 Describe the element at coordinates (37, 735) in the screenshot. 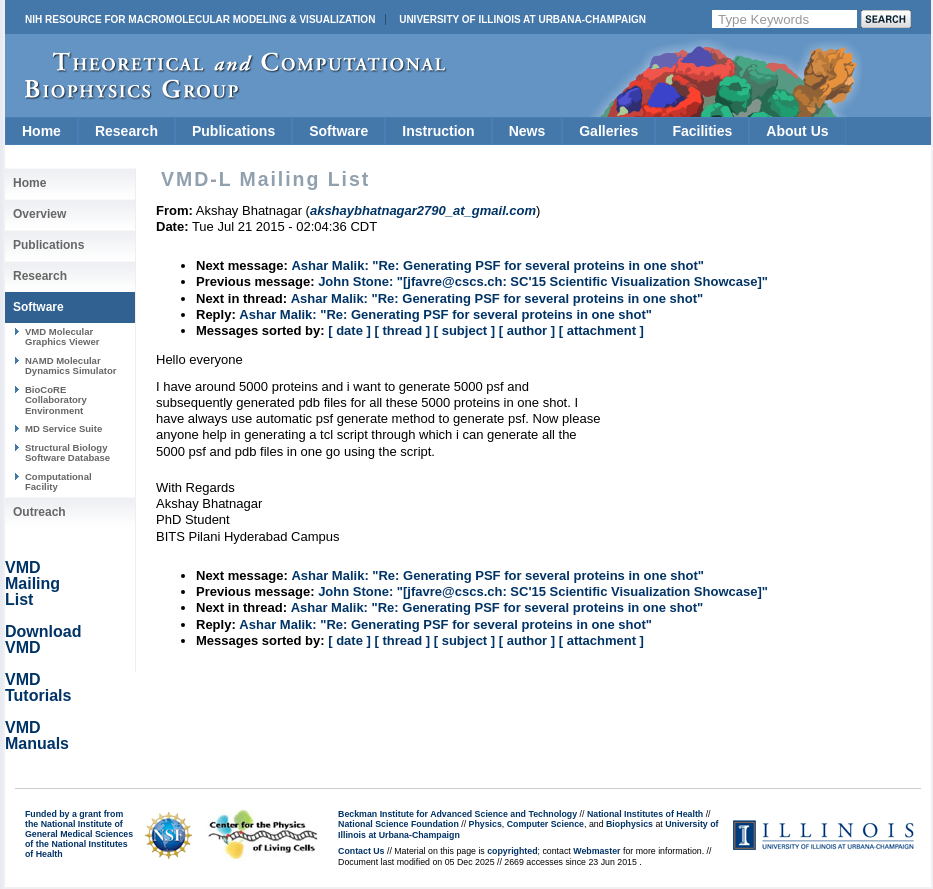

I see `VMD Manuals` at that location.